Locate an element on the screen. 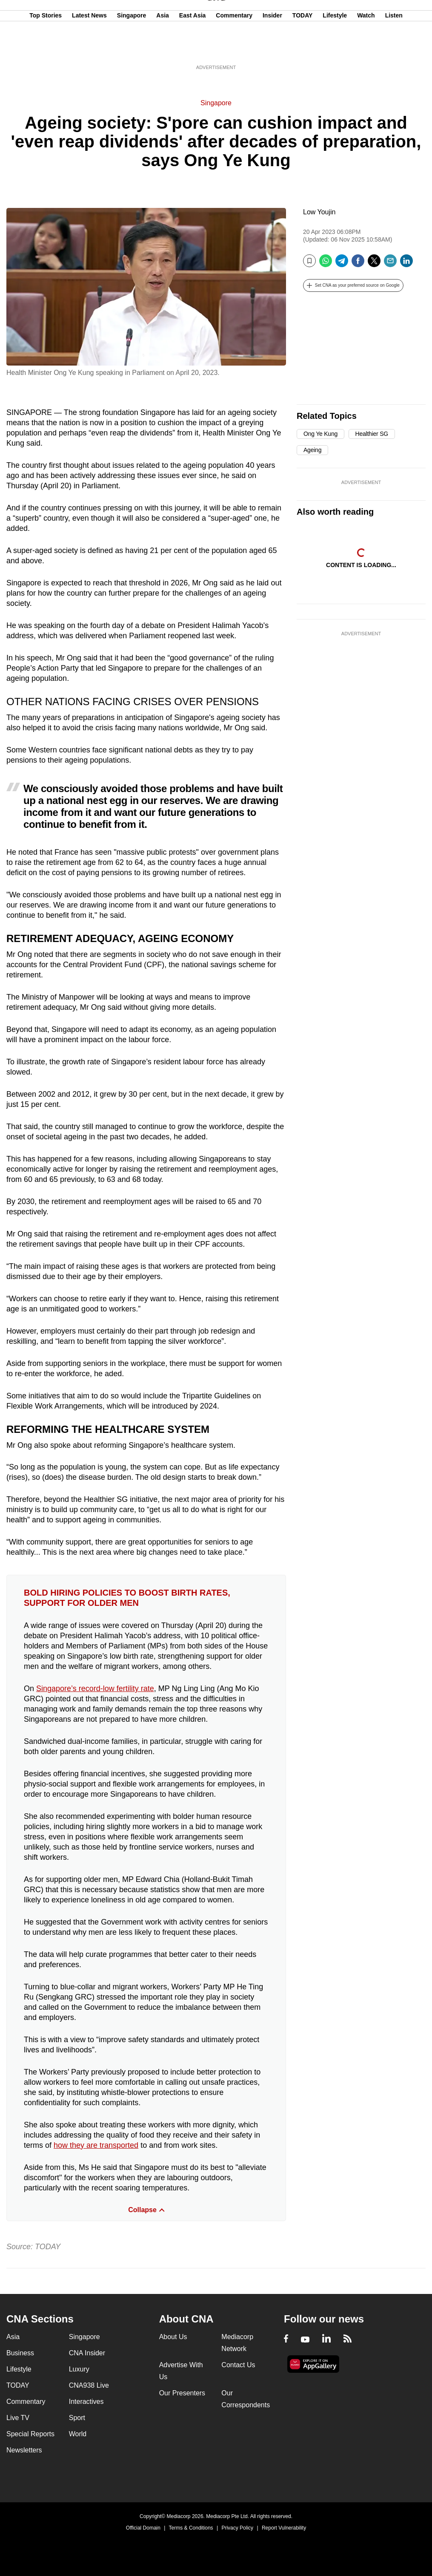  Top Stories is located at coordinates (45, 48).